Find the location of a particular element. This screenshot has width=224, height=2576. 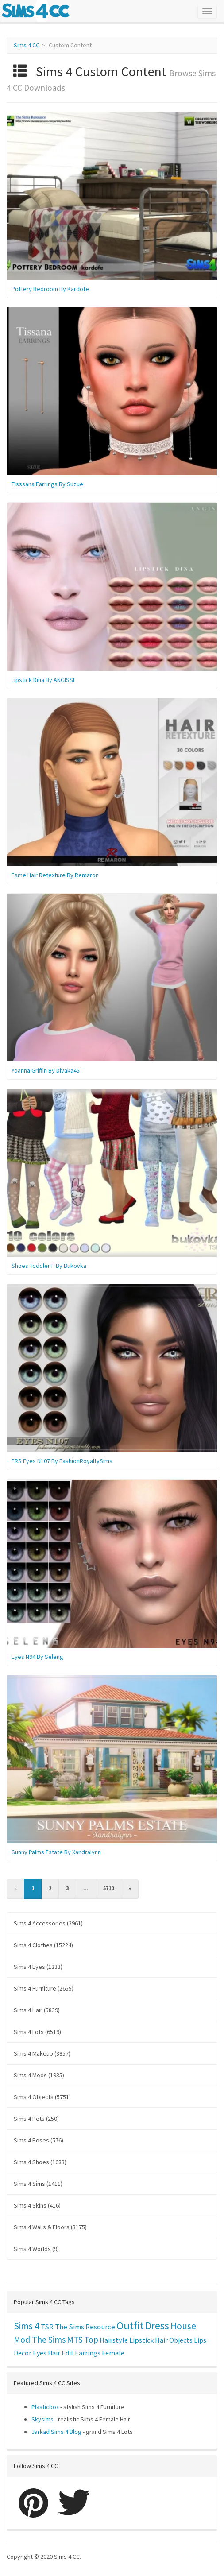

Sims 4 Shoes (1083) is located at coordinates (40, 2162).